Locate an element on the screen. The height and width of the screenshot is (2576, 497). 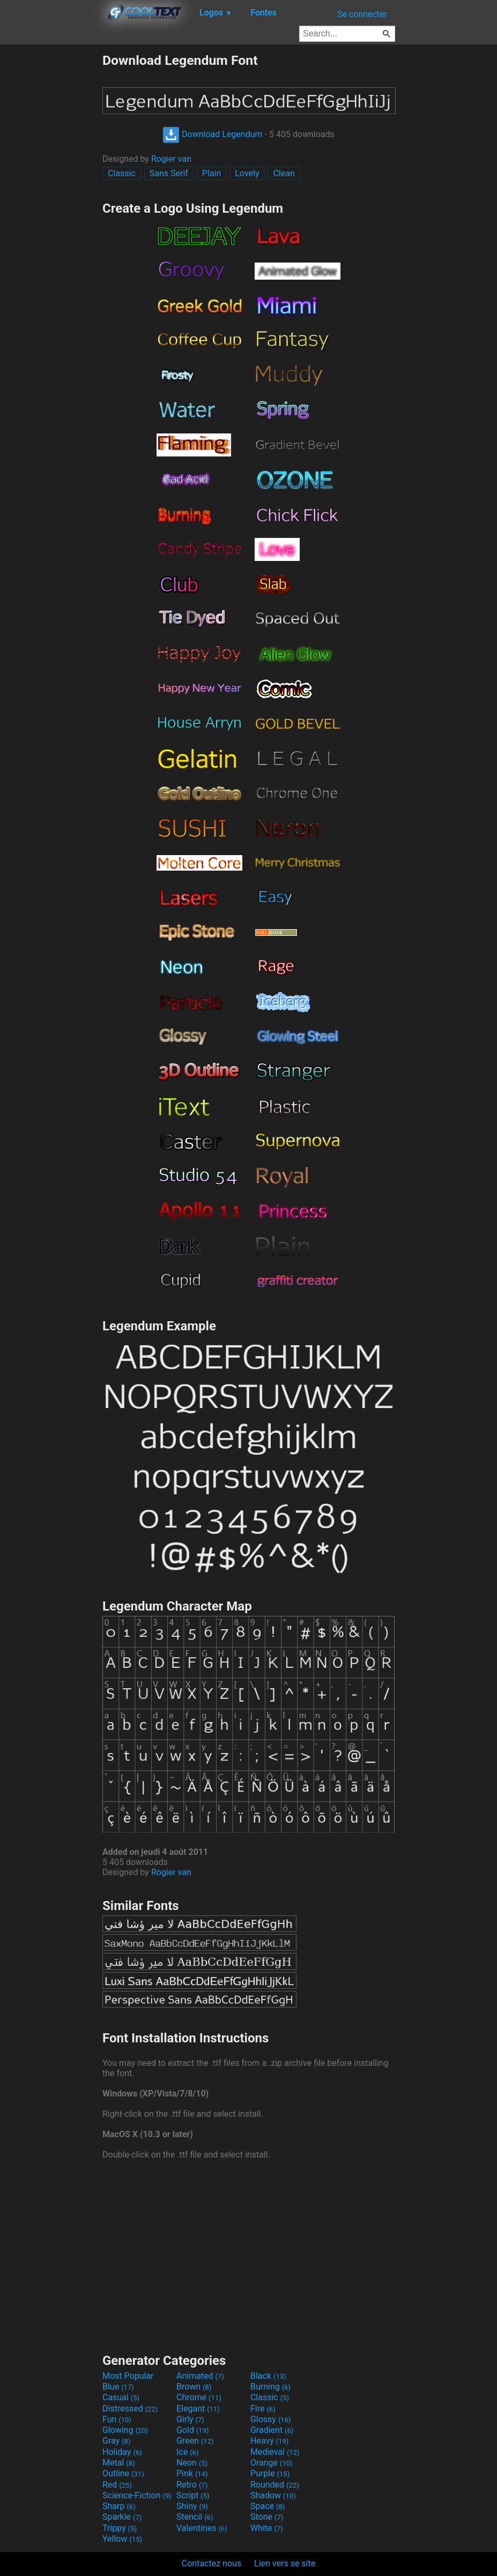
Most Popular is located at coordinates (128, 2376).